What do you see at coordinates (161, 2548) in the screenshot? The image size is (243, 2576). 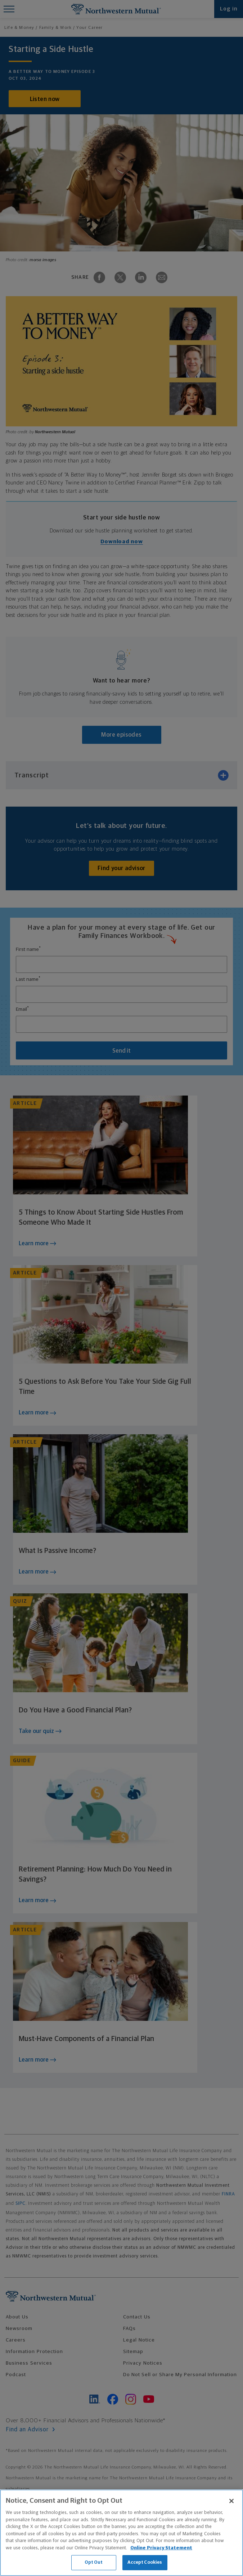 I see `Online Privacy Statement [More information about our online privacy statement, opens in a new tab]` at bounding box center [161, 2548].